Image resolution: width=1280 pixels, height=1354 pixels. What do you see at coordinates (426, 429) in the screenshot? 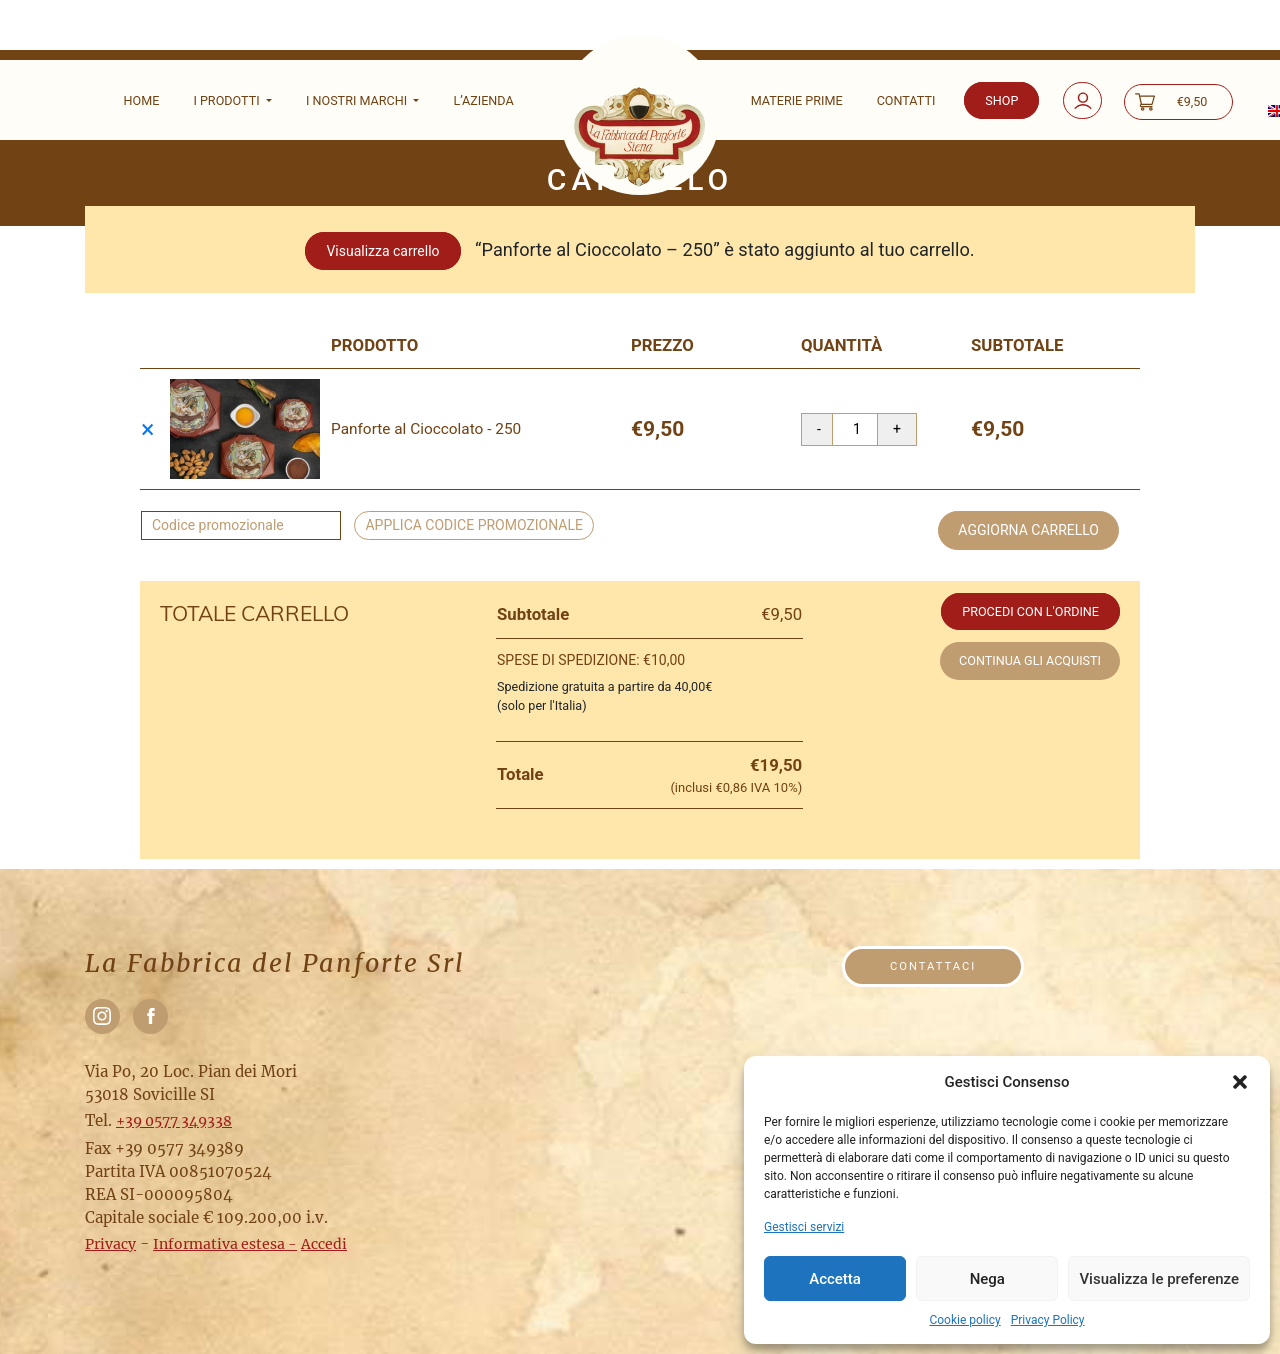
I see `Panforte al Cioccolato - 250` at bounding box center [426, 429].